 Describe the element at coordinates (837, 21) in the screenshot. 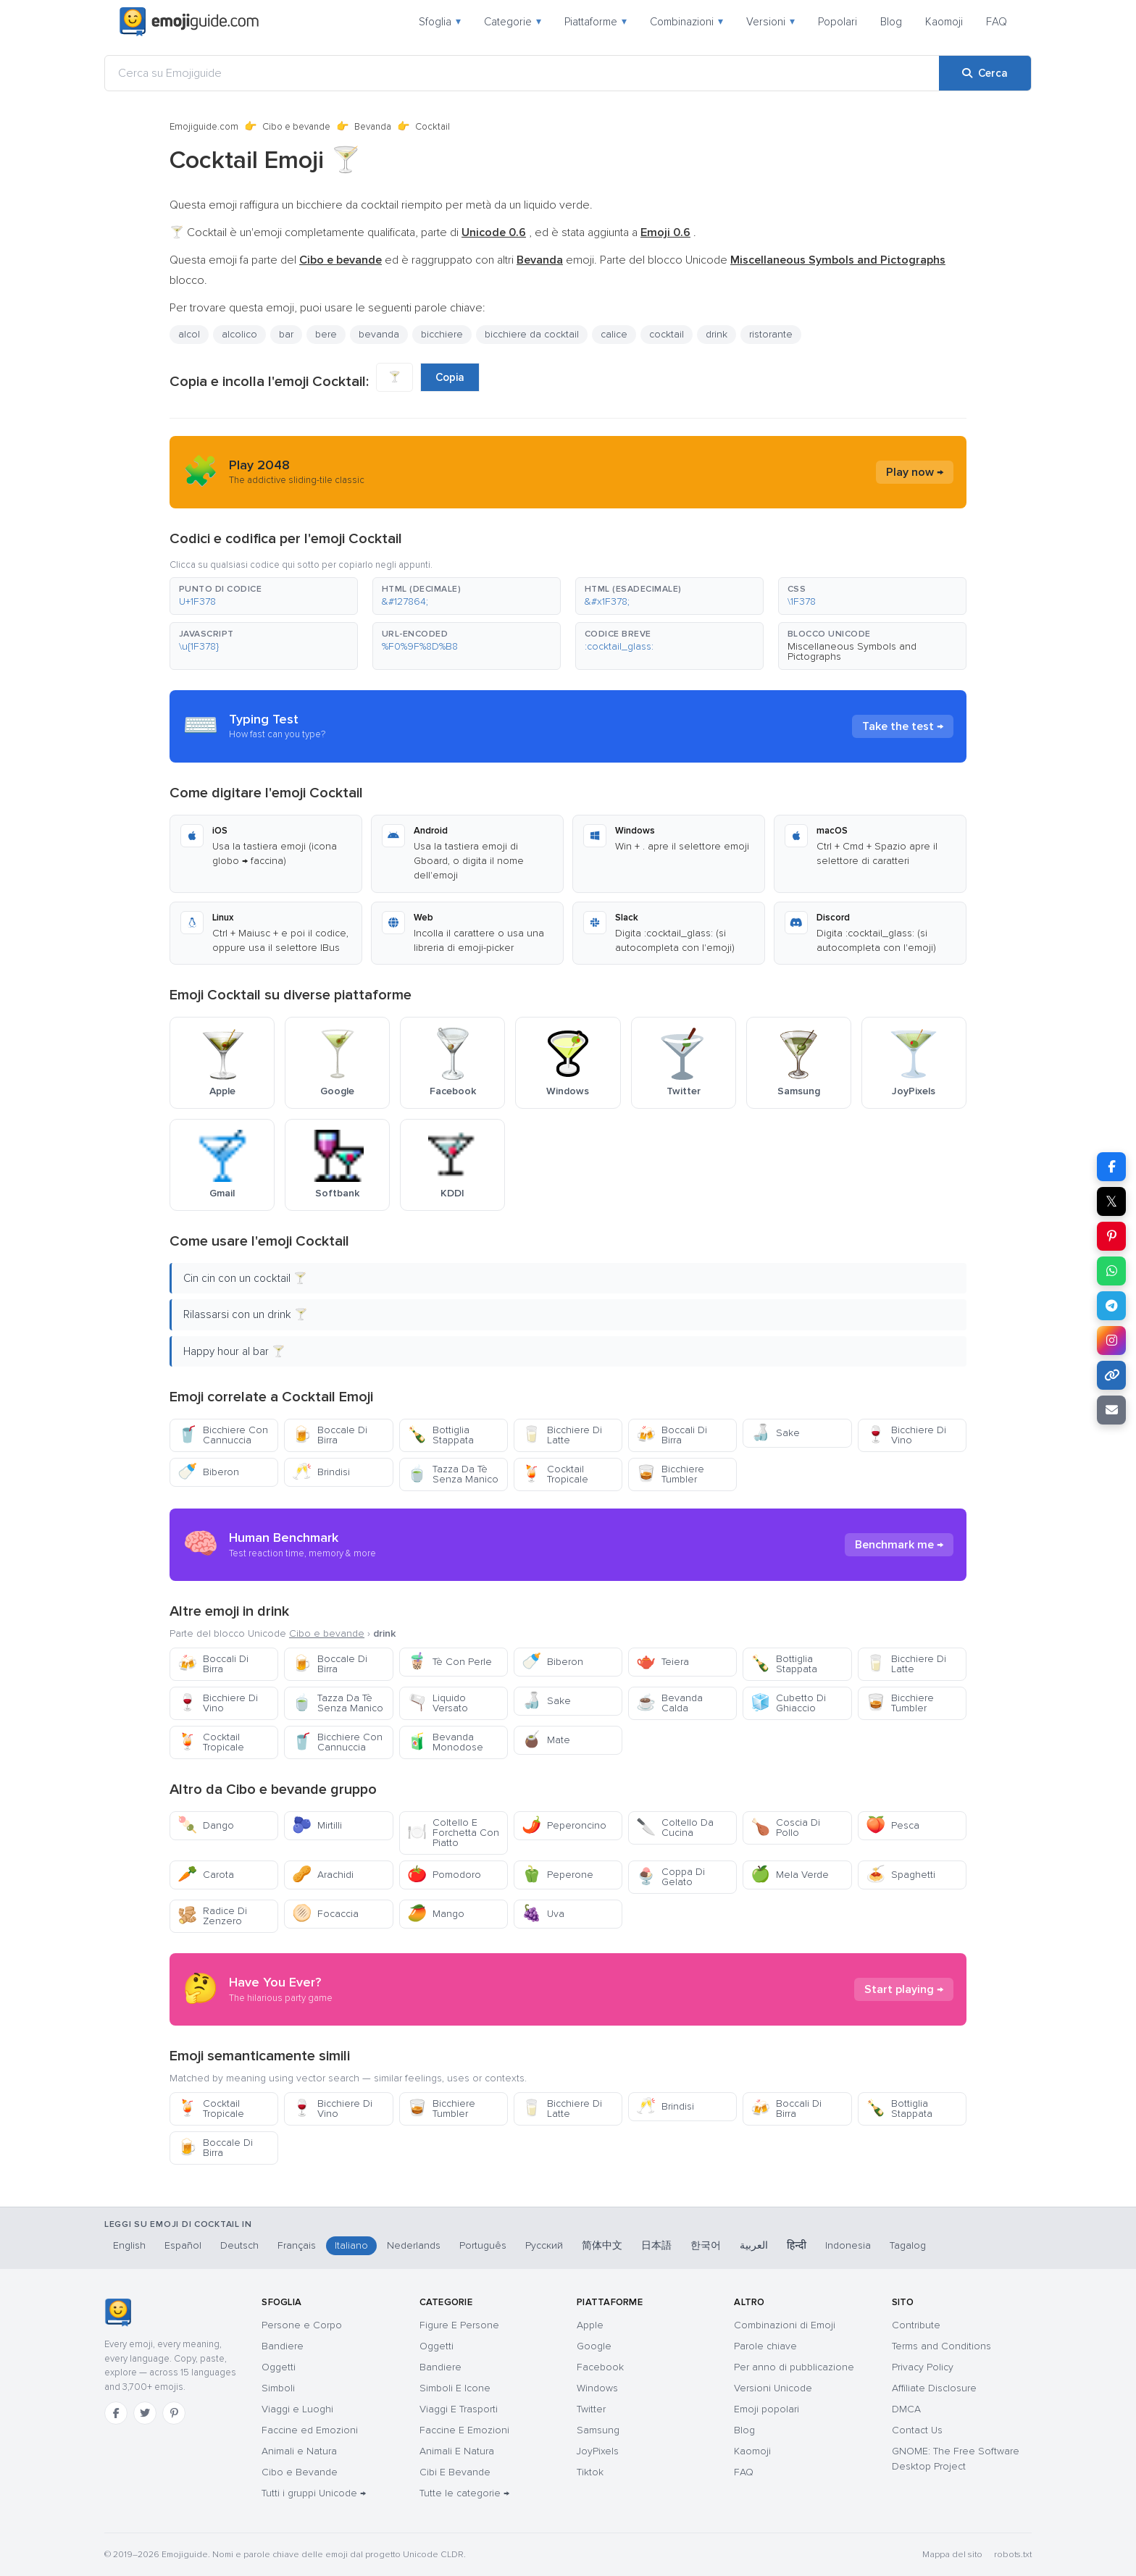

I see `Popolari` at that location.